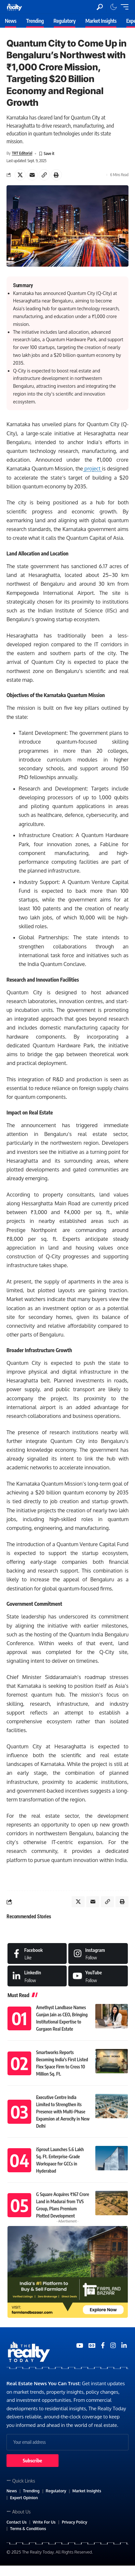 The image size is (135, 2576). What do you see at coordinates (20, 174) in the screenshot?
I see `[Share on X]` at bounding box center [20, 174].